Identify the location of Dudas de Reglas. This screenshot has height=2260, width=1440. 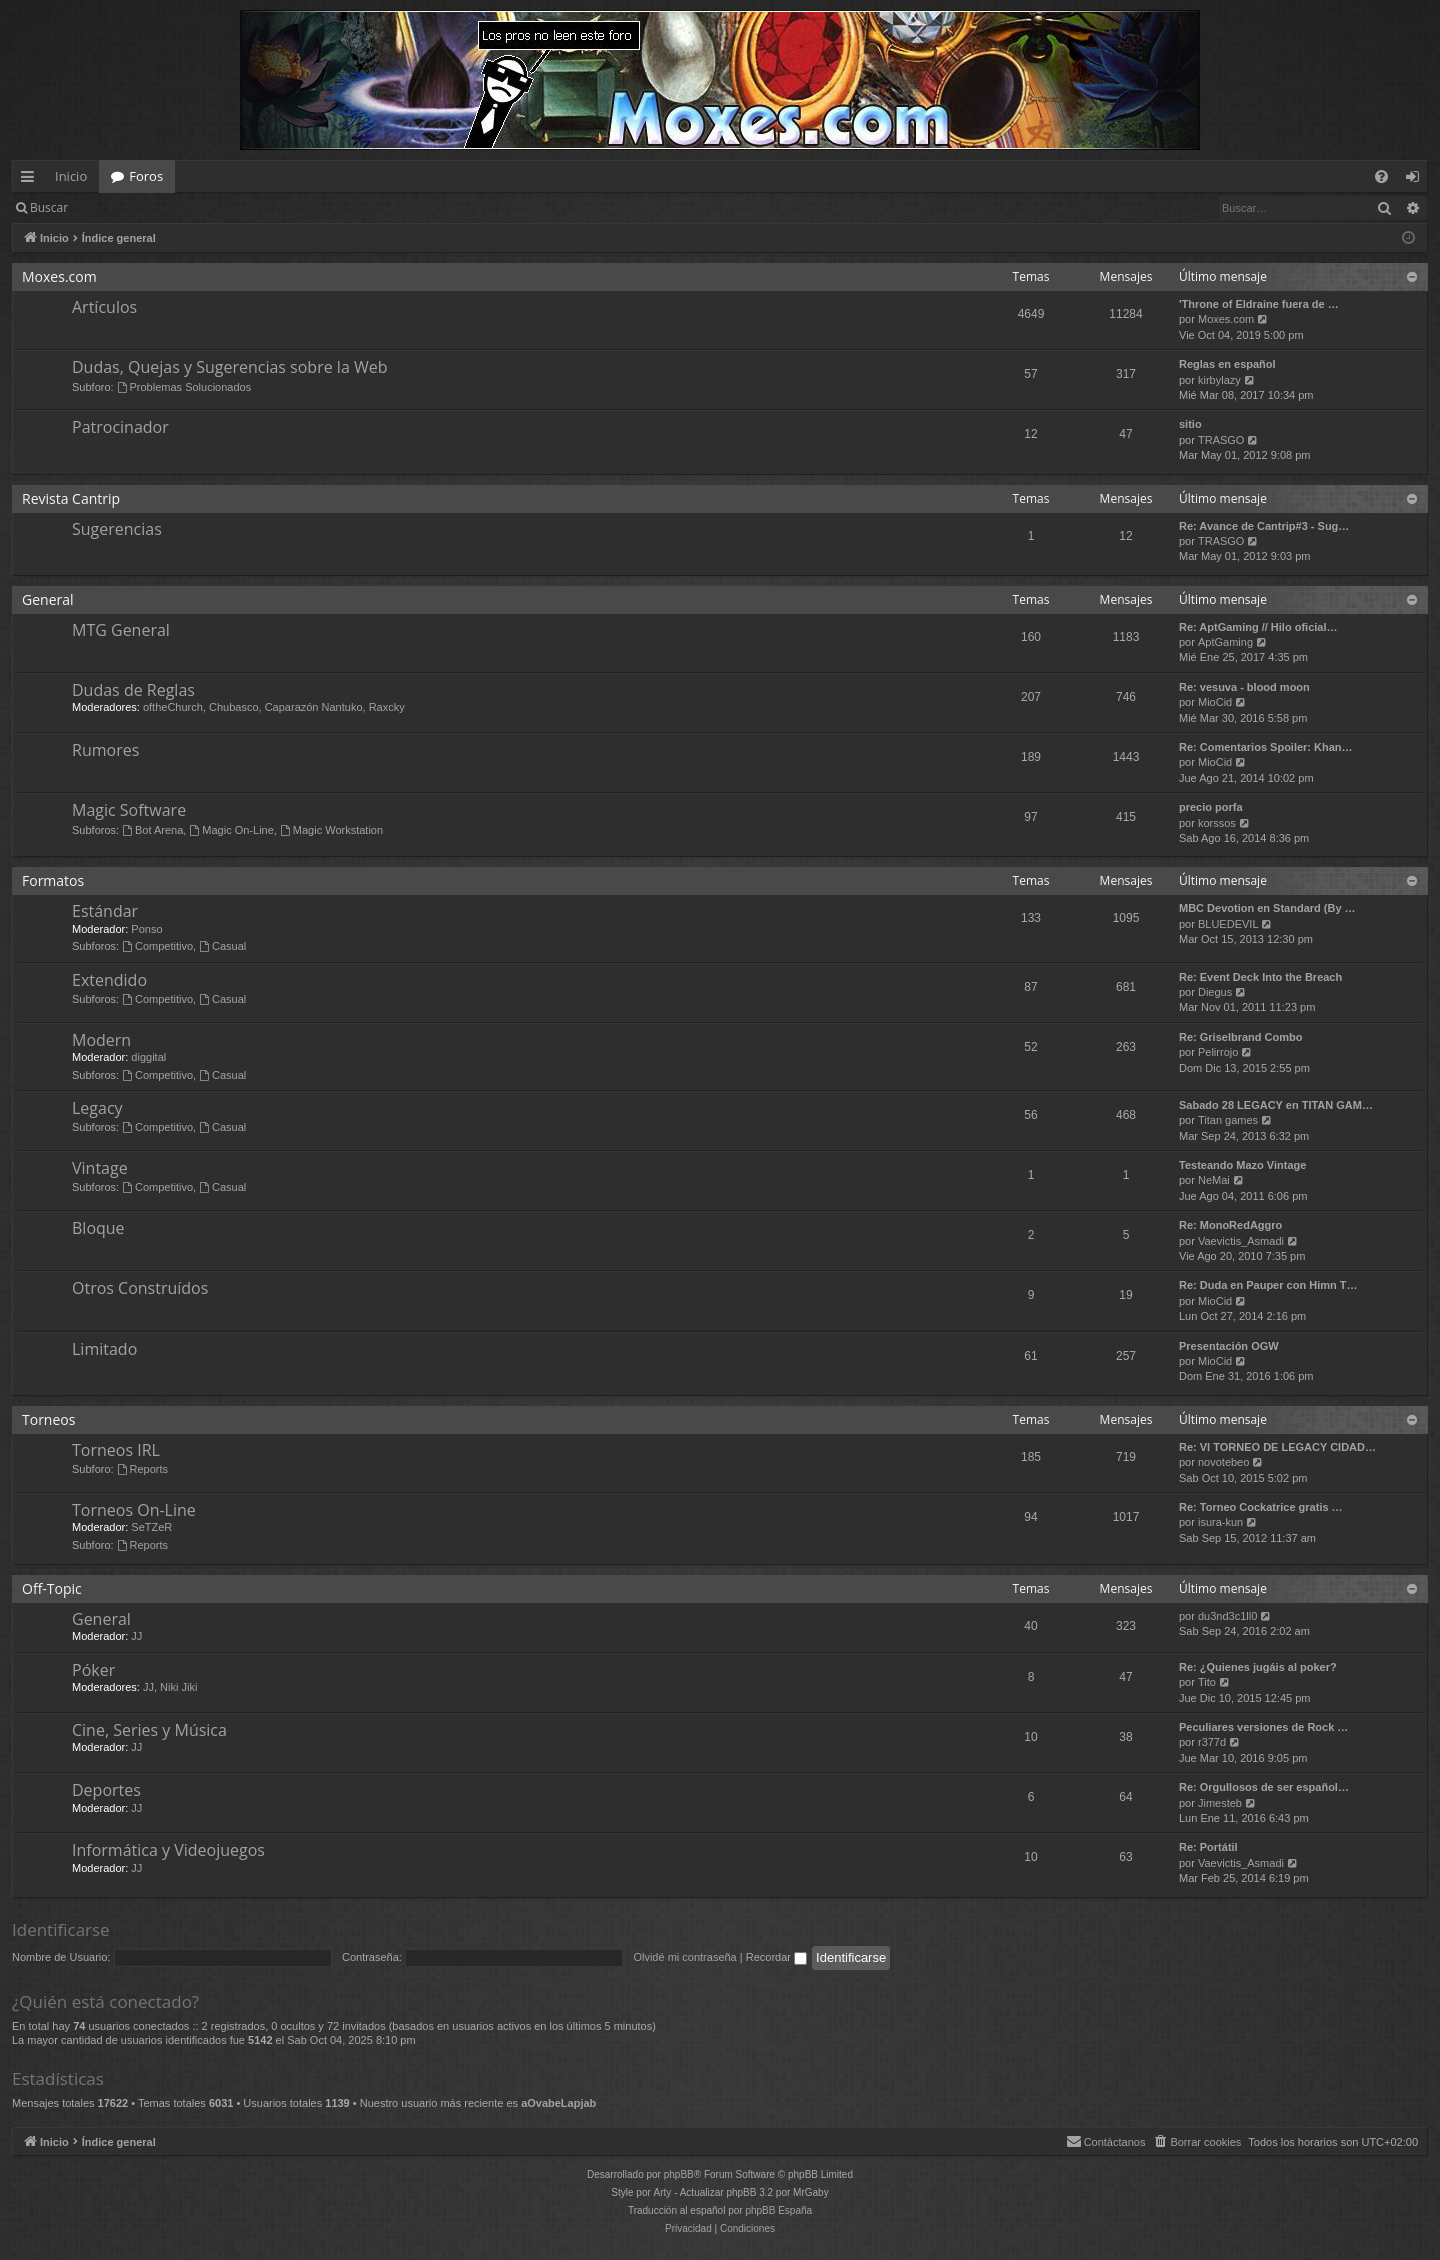
(133, 690).